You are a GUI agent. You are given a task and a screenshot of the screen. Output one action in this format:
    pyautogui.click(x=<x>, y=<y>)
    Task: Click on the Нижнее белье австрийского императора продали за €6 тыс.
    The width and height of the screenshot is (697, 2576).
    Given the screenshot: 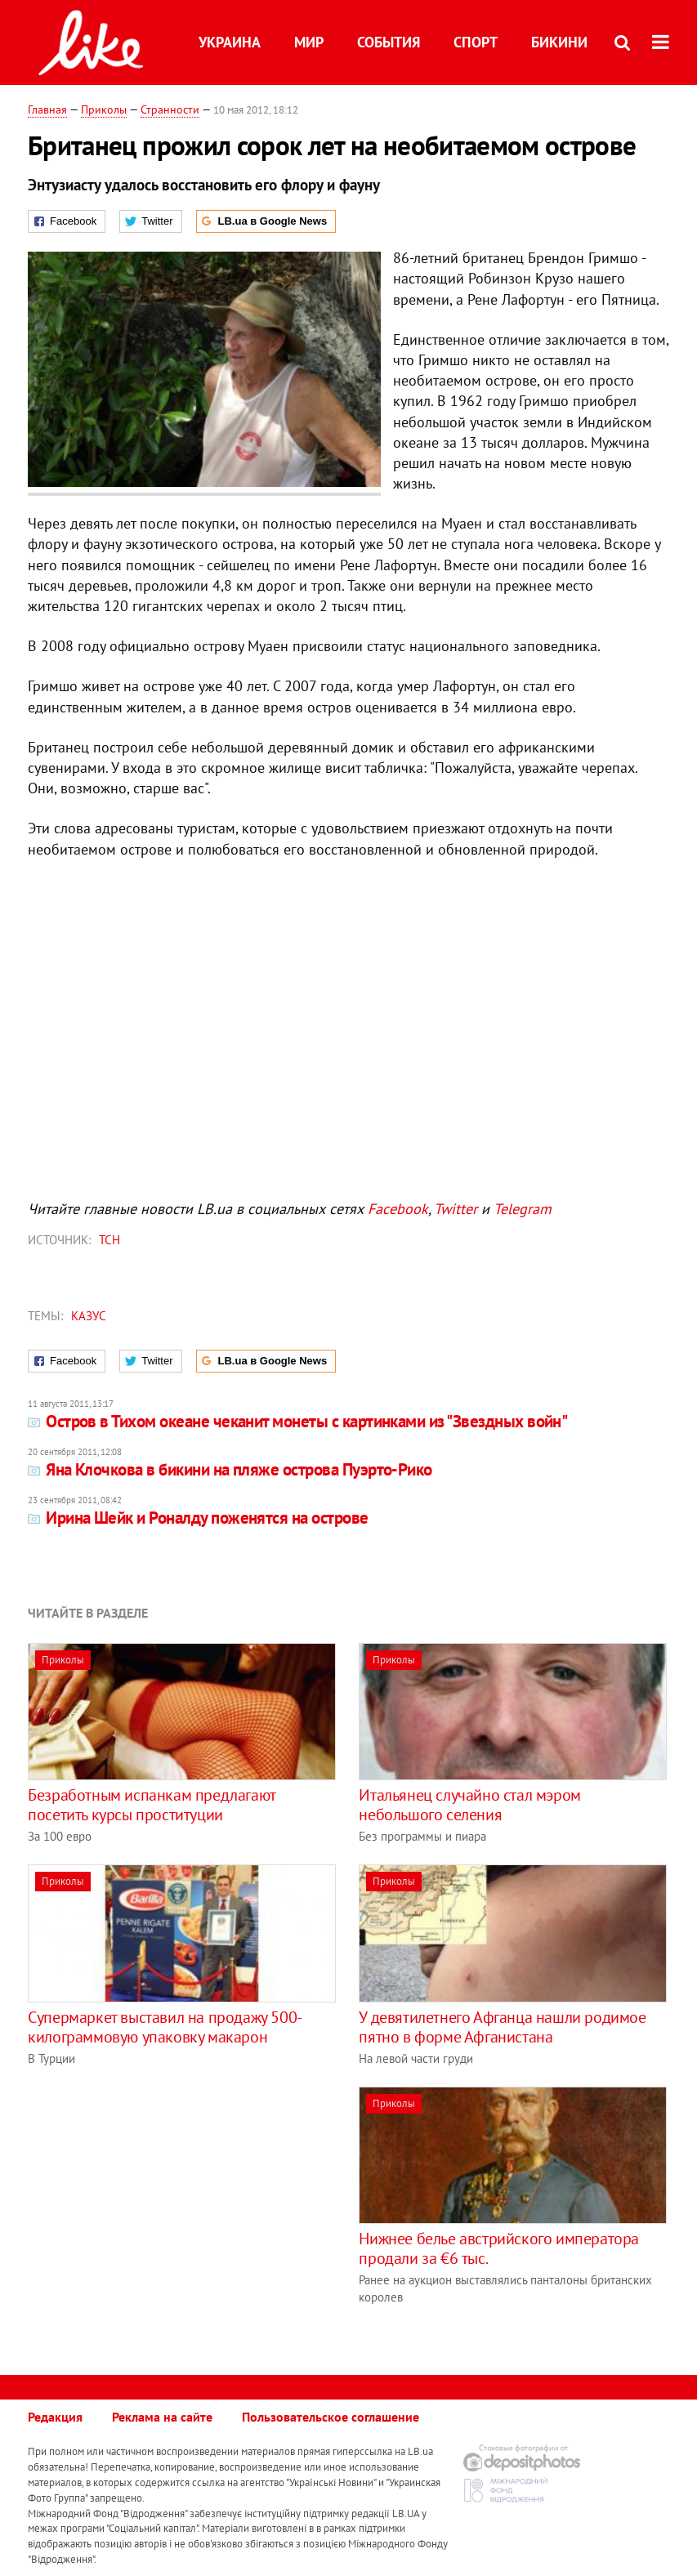 What is the action you would take?
    pyautogui.click(x=499, y=2248)
    